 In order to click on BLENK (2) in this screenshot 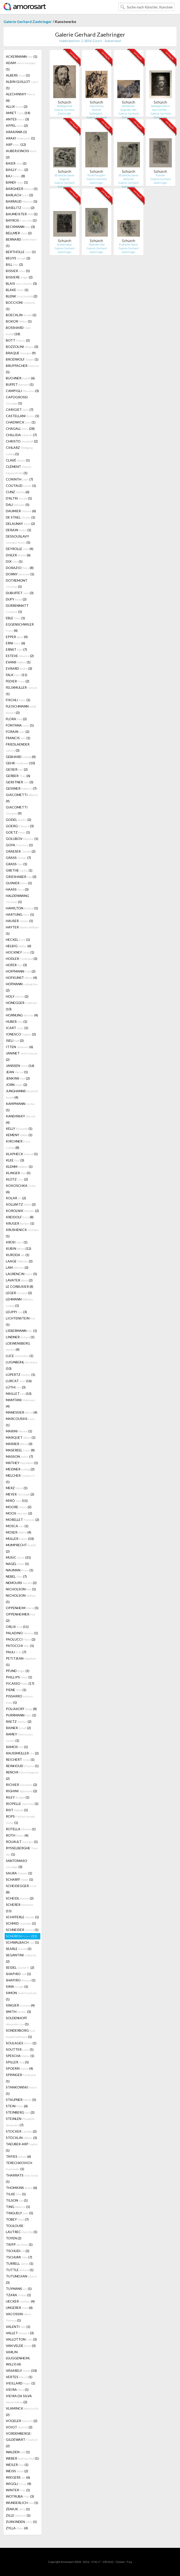, I will do `click(21, 296)`.